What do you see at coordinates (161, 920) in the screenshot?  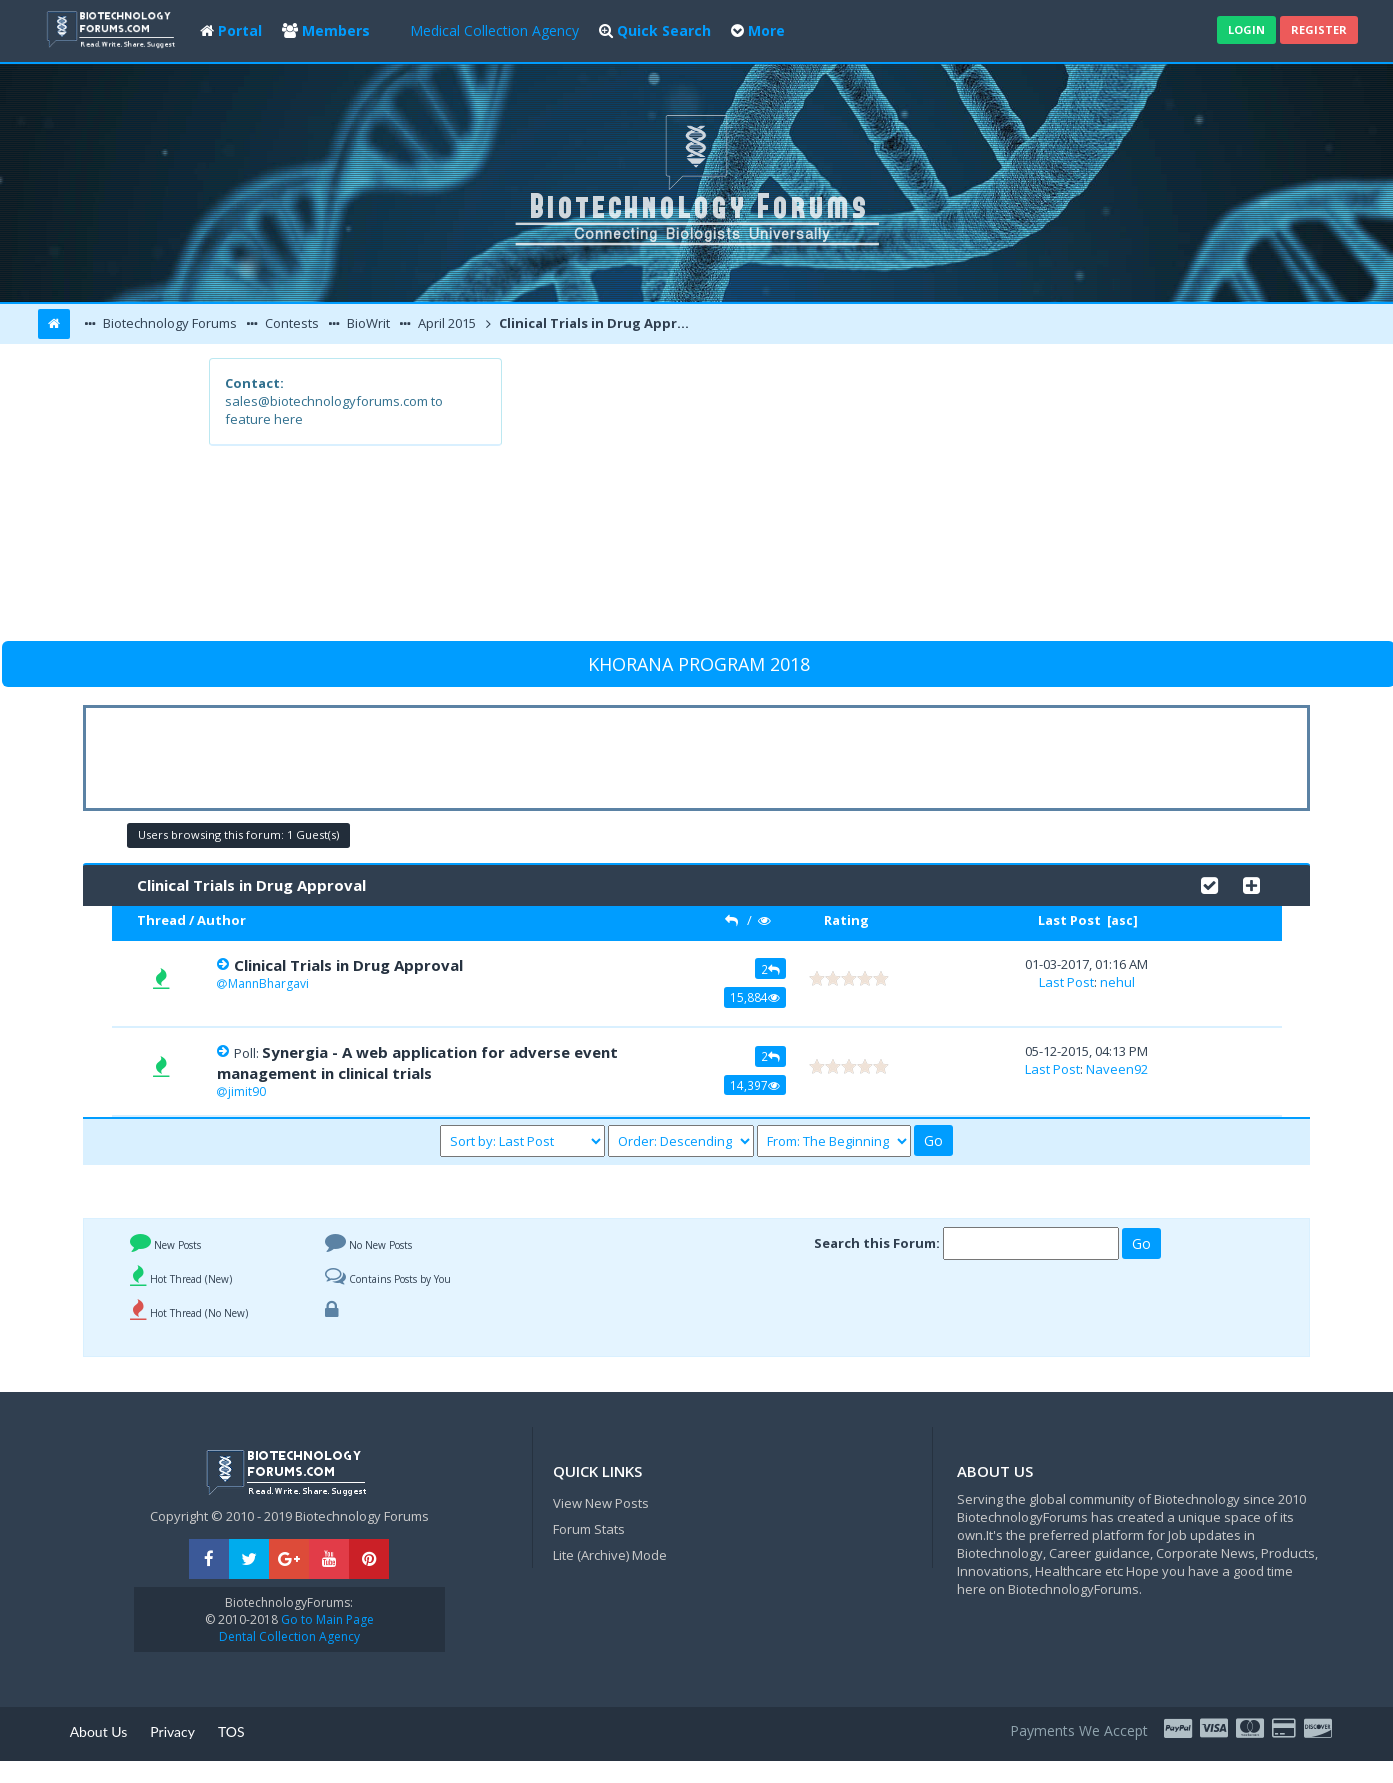 I see `Thread` at bounding box center [161, 920].